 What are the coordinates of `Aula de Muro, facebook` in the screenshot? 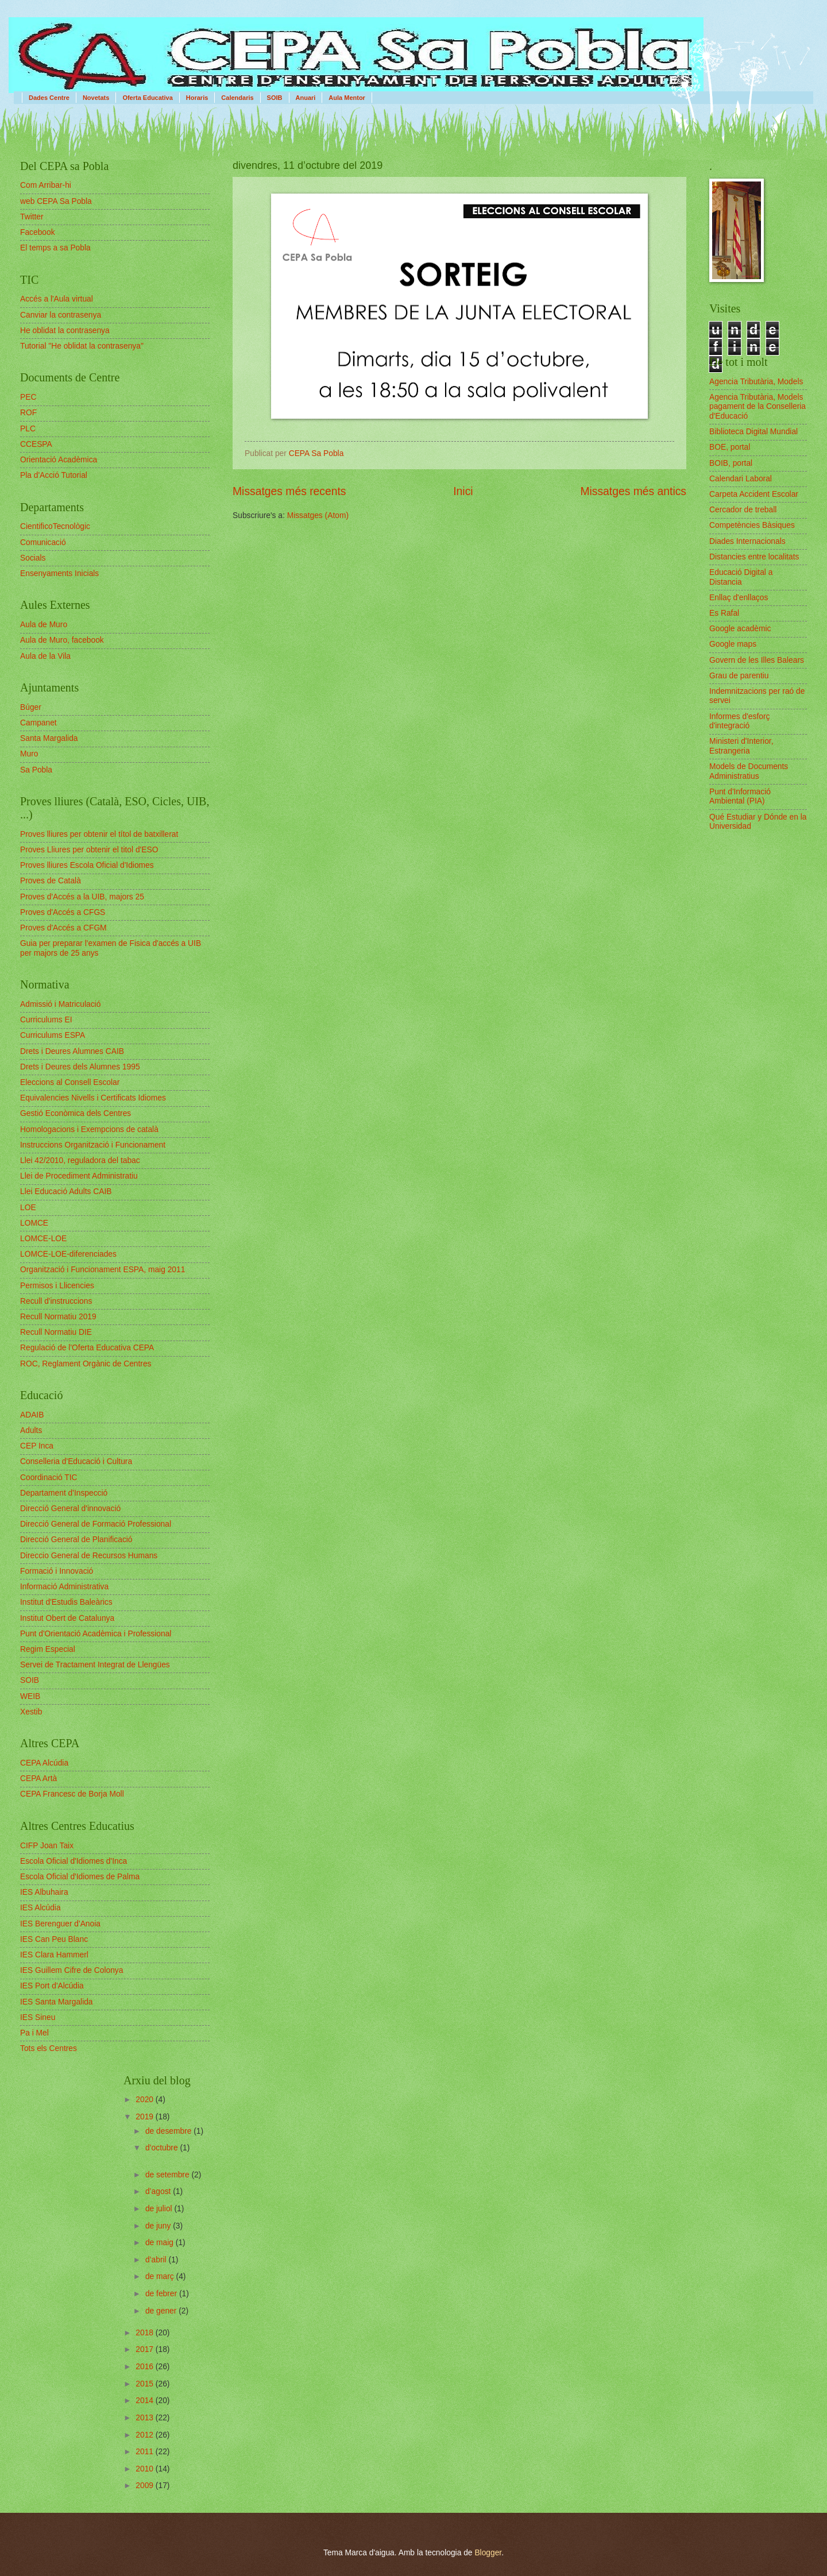 It's located at (62, 640).